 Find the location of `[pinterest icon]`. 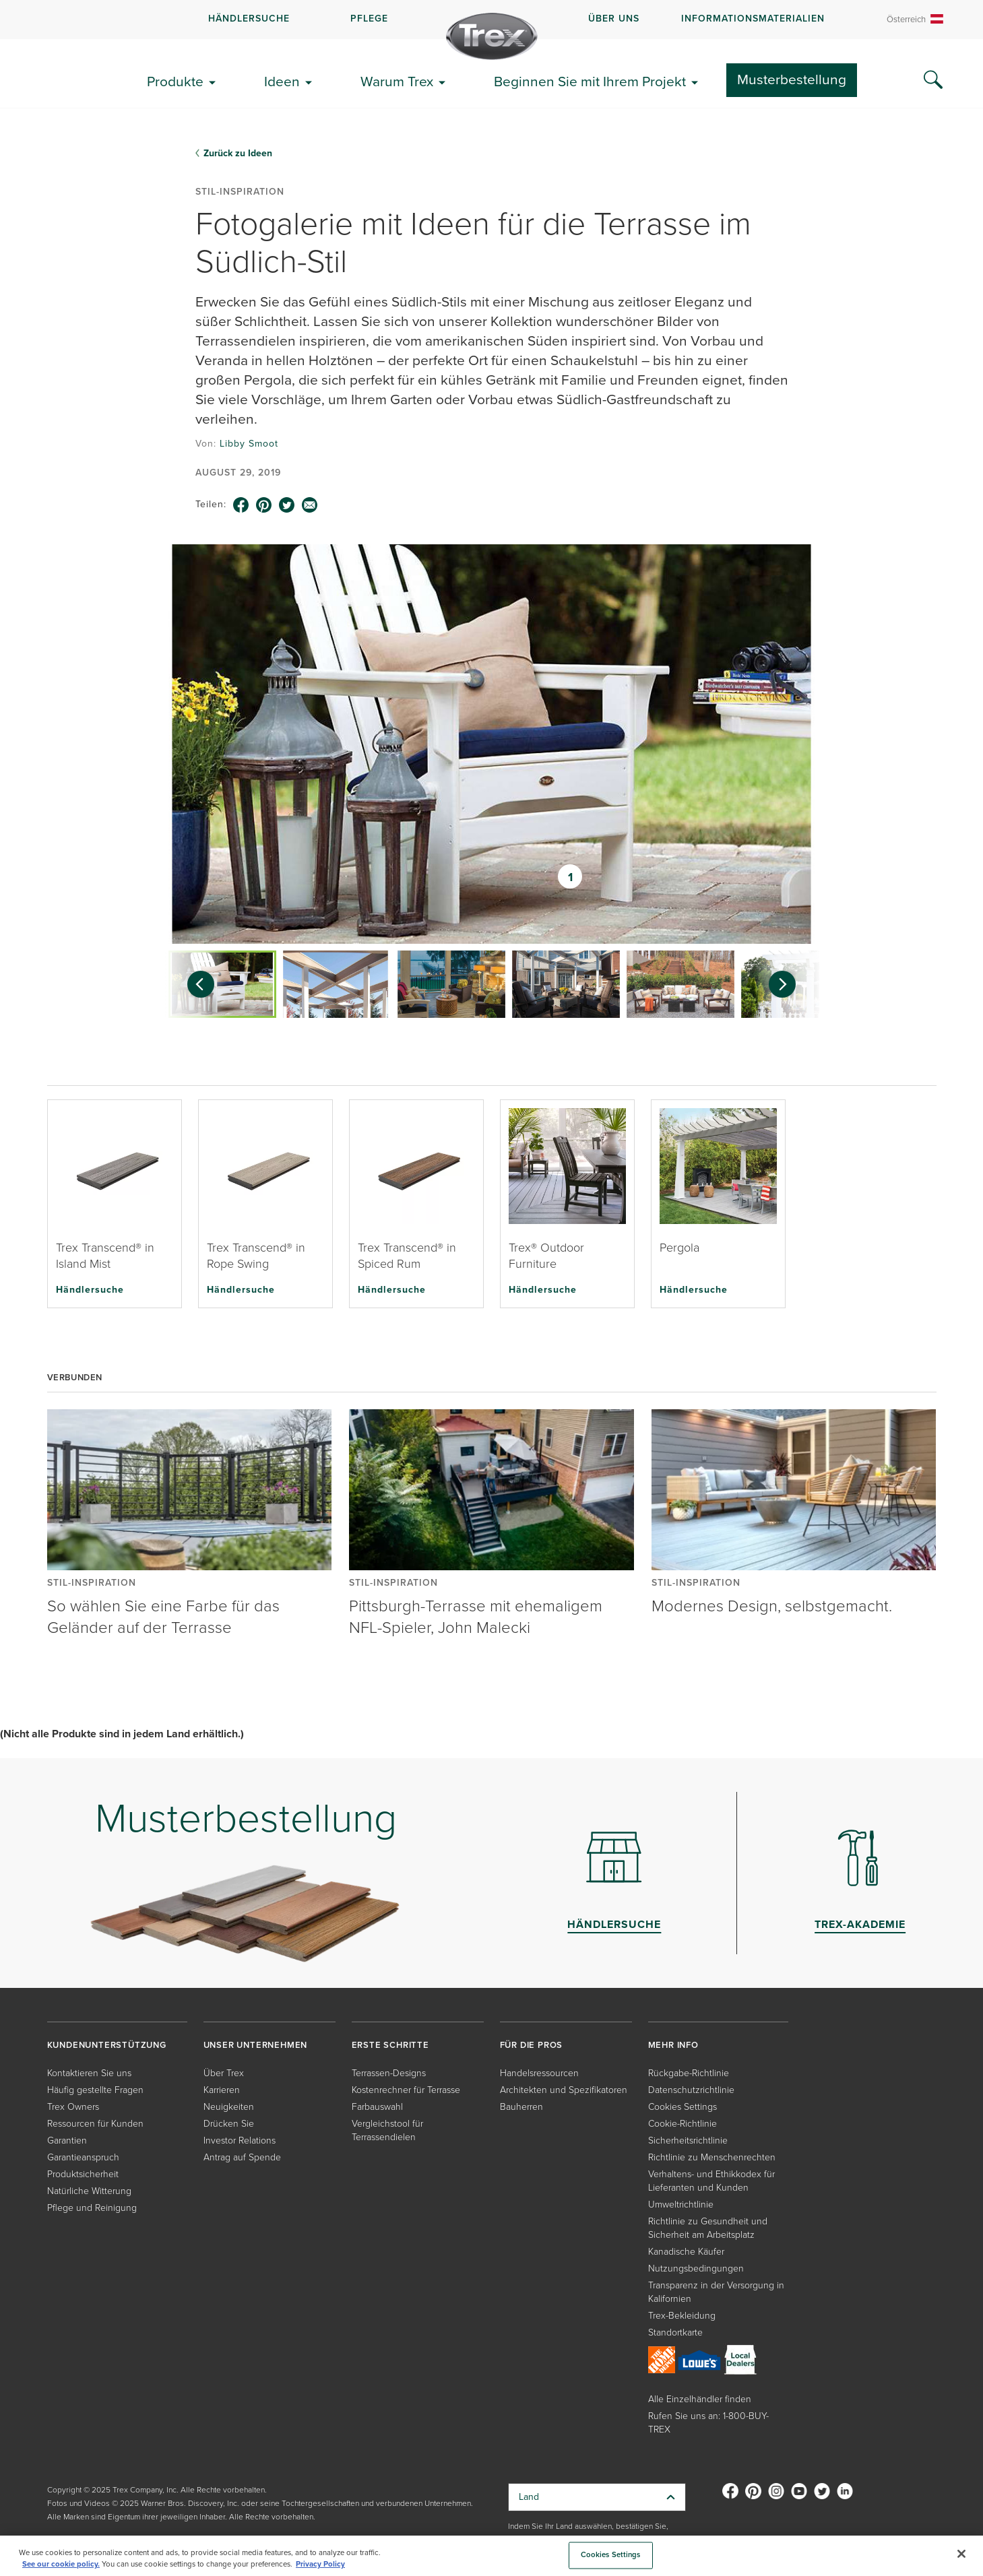

[pinterest icon] is located at coordinates (264, 505).